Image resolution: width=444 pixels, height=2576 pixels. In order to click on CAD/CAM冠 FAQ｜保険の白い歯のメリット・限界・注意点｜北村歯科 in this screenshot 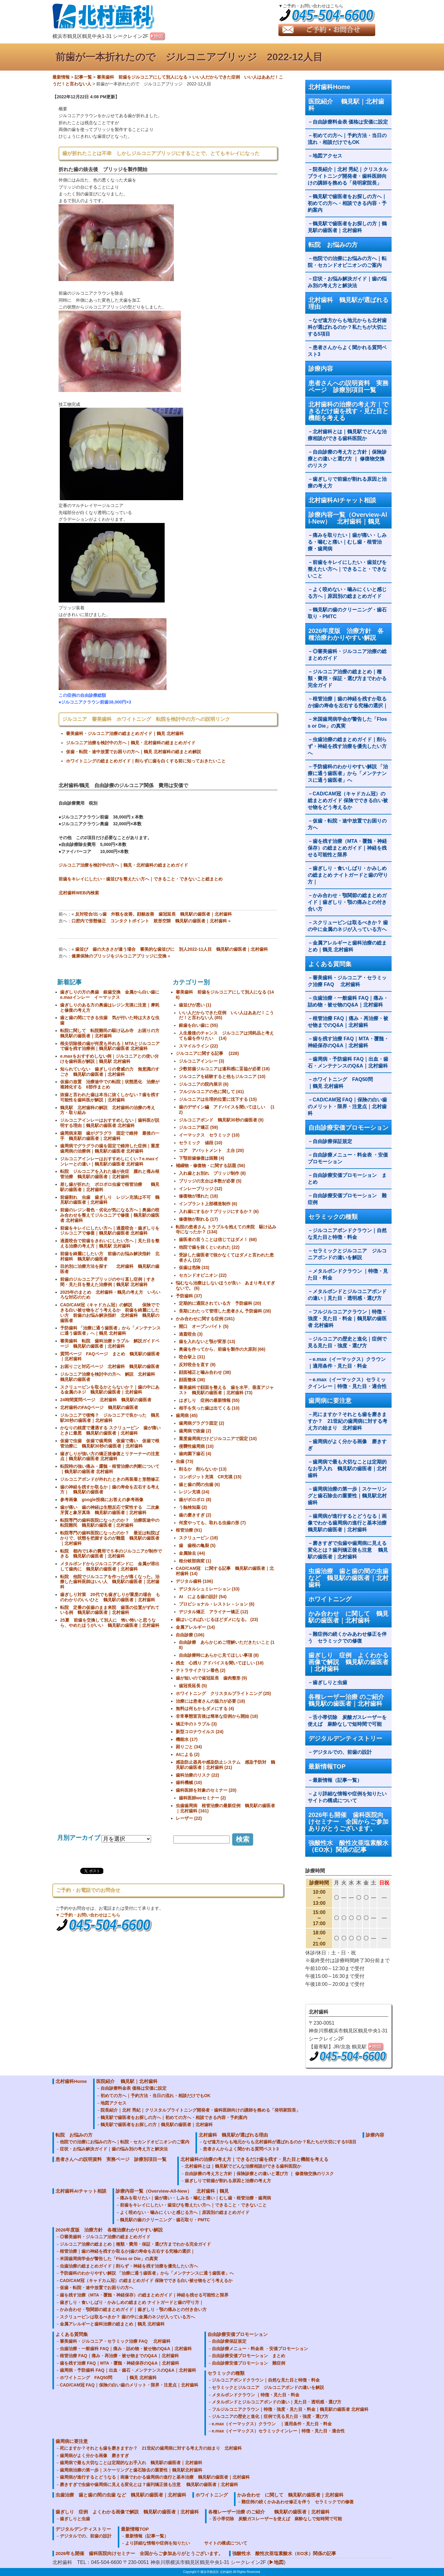, I will do `click(347, 1106)`.